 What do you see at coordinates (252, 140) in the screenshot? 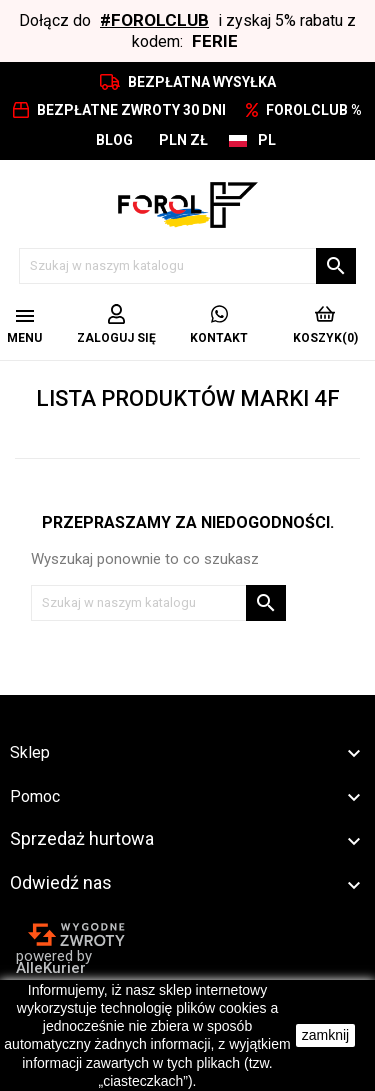
I see `[Lista rozwijana języków]` at bounding box center [252, 140].